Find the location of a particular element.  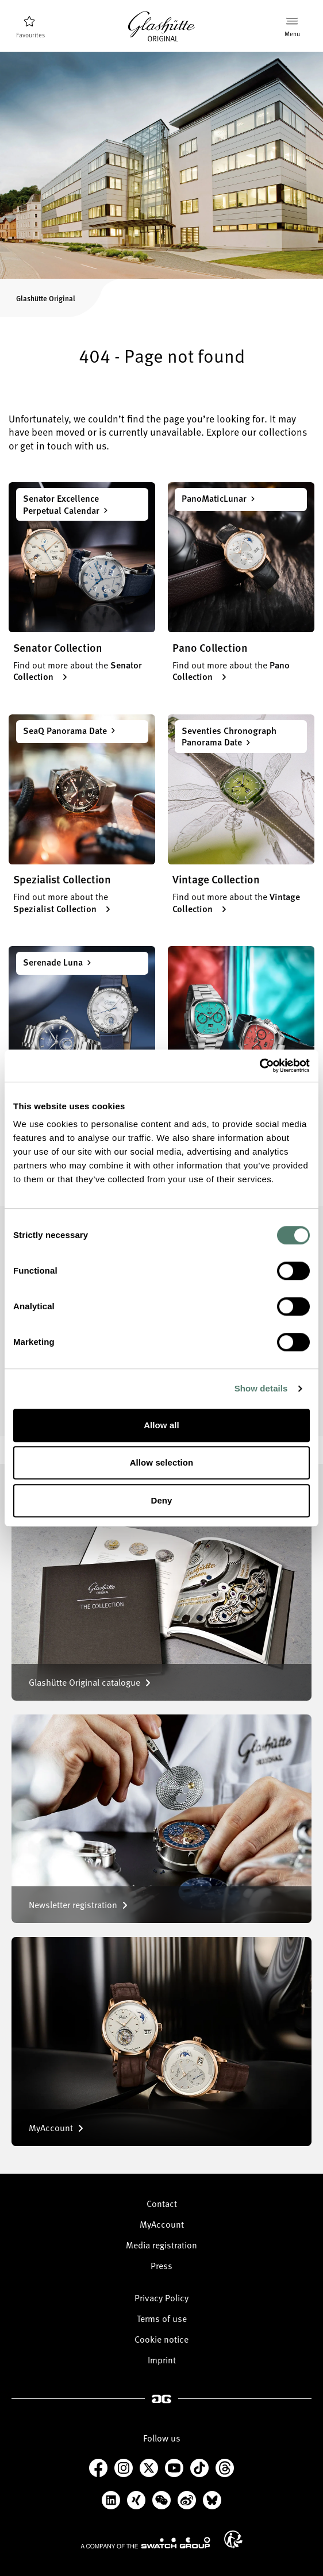

Privacy Policy is located at coordinates (161, 2298).